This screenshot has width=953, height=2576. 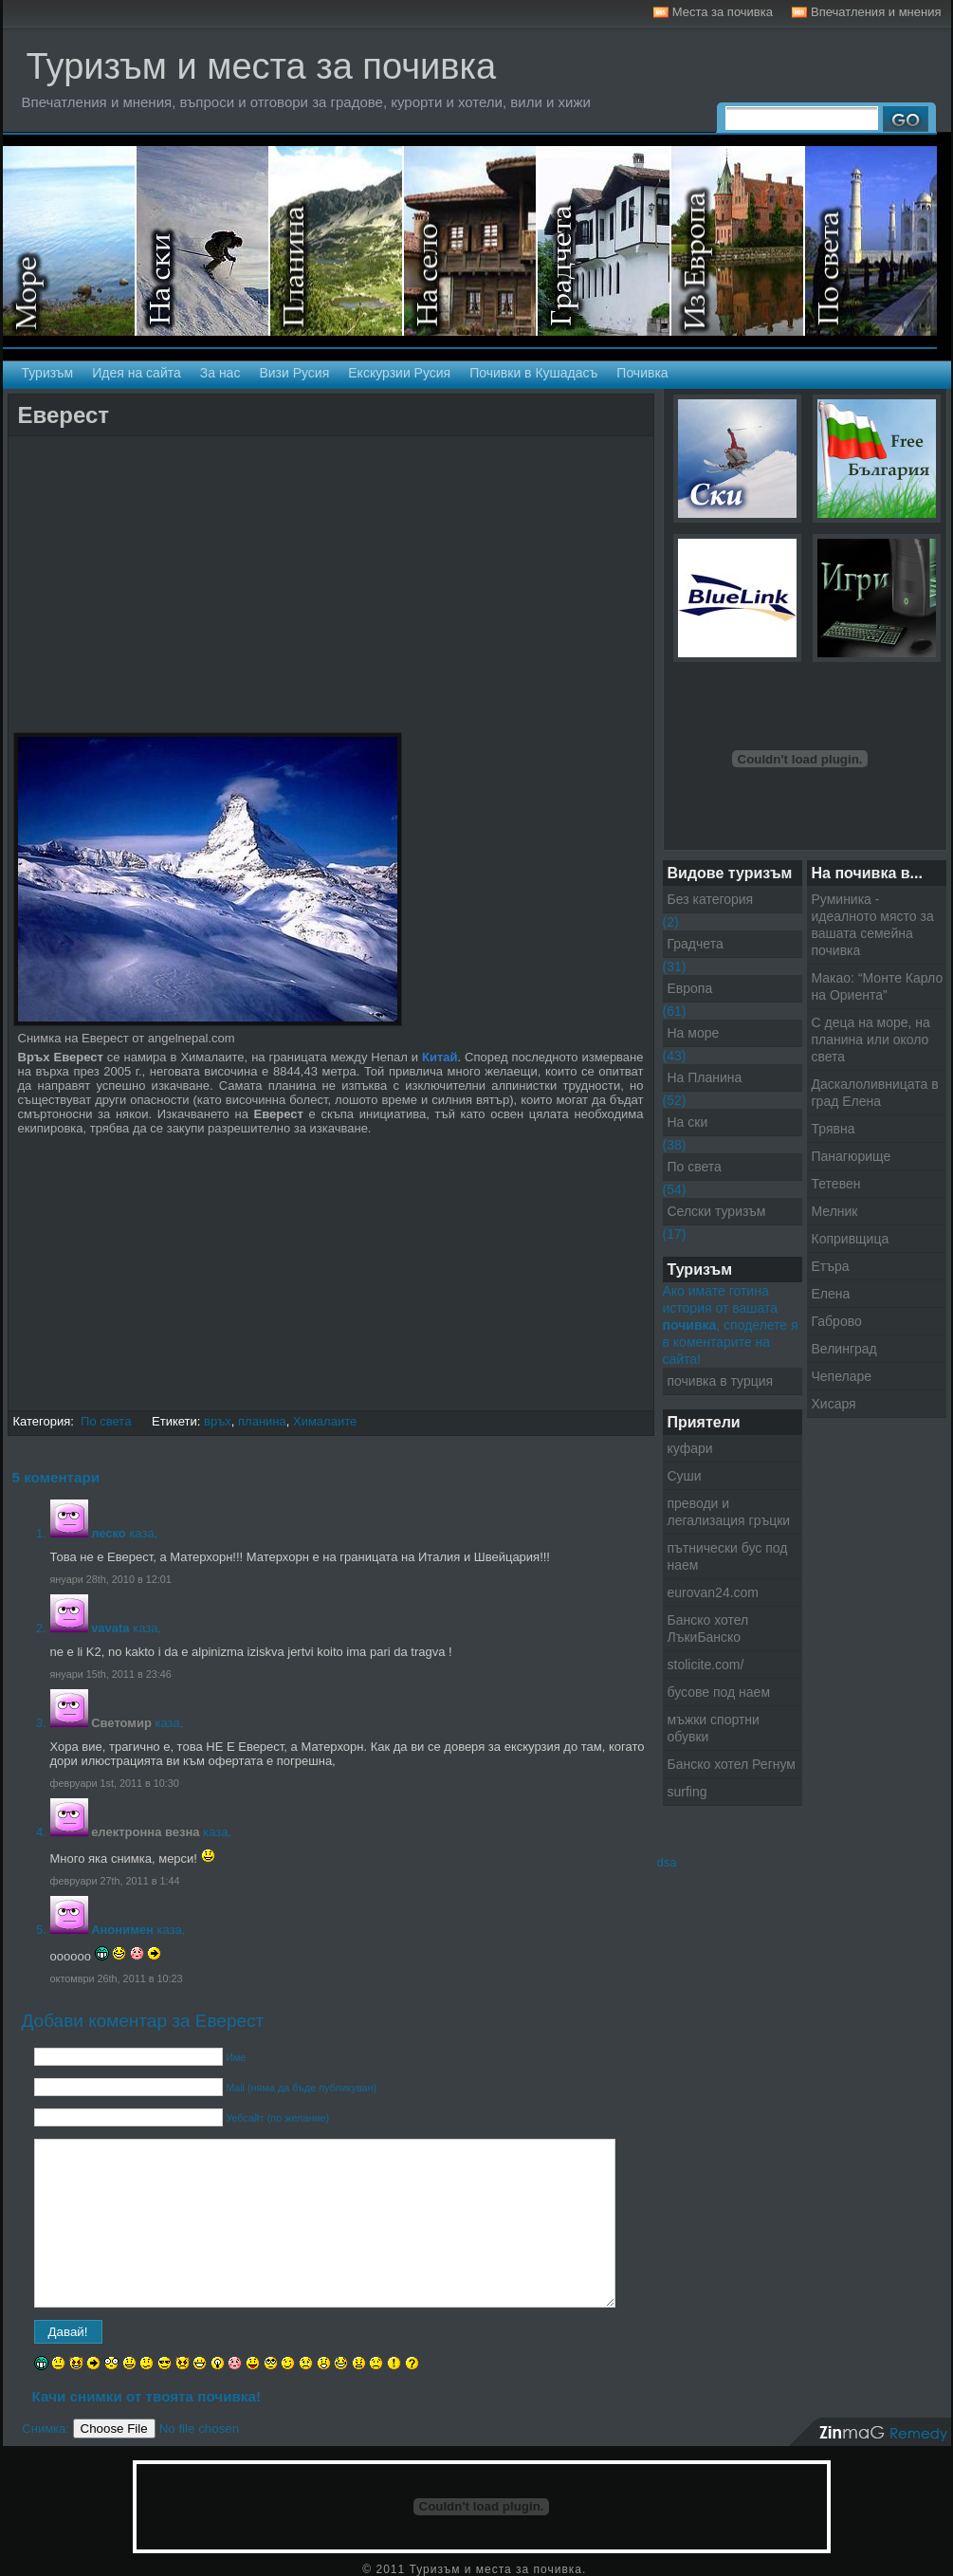 I want to click on електронна везна, so click(x=145, y=1832).